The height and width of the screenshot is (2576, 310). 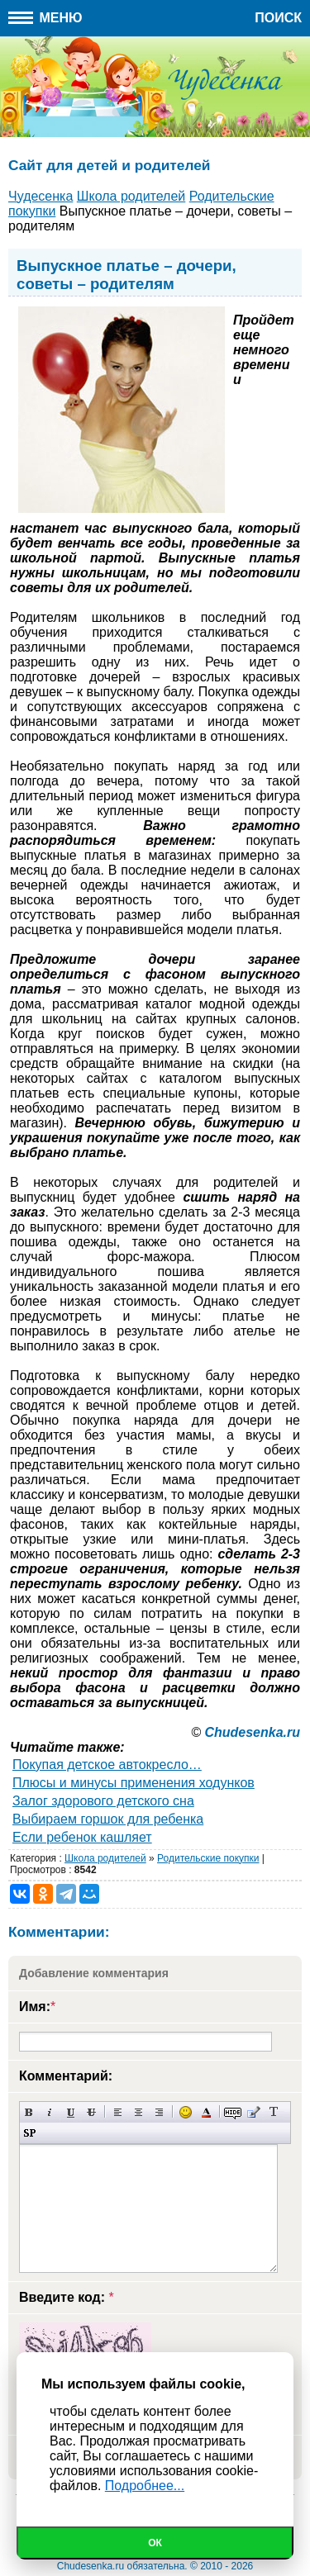 What do you see at coordinates (274, 2112) in the screenshot?
I see `Преобразовать выбранный текст из транслитерации в кириллицу` at bounding box center [274, 2112].